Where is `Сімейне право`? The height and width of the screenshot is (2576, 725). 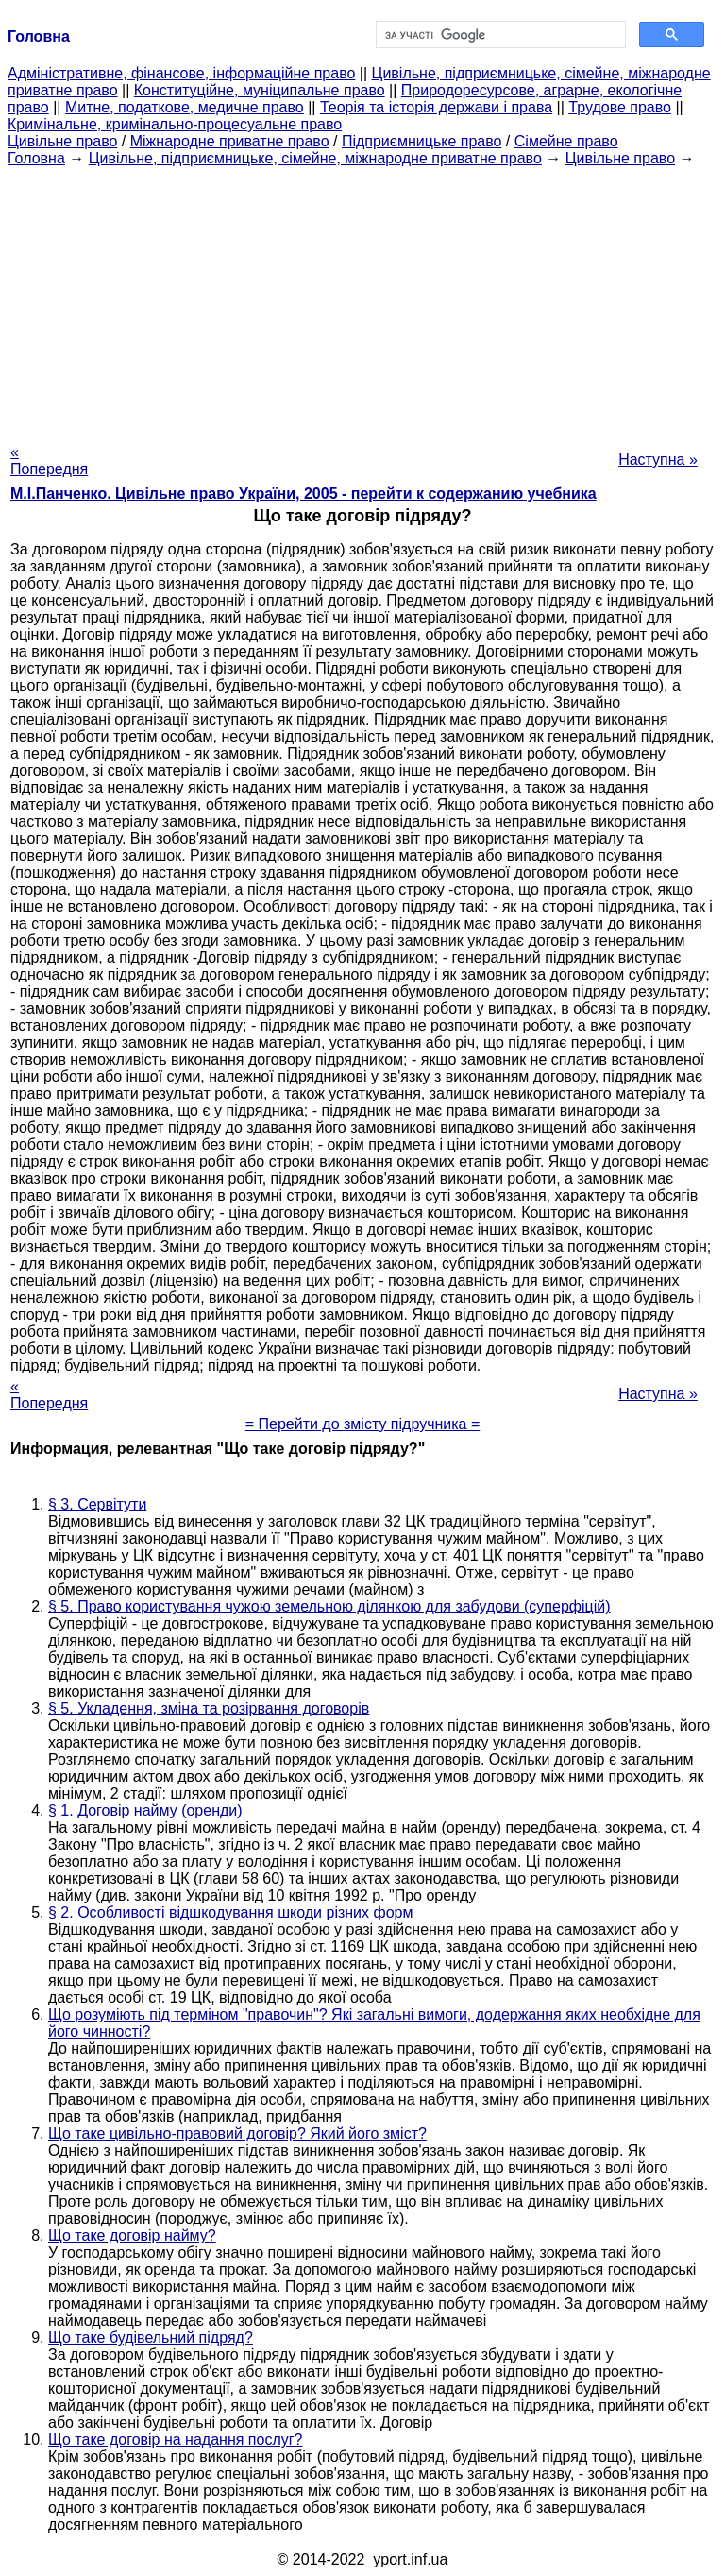 Сімейне право is located at coordinates (566, 141).